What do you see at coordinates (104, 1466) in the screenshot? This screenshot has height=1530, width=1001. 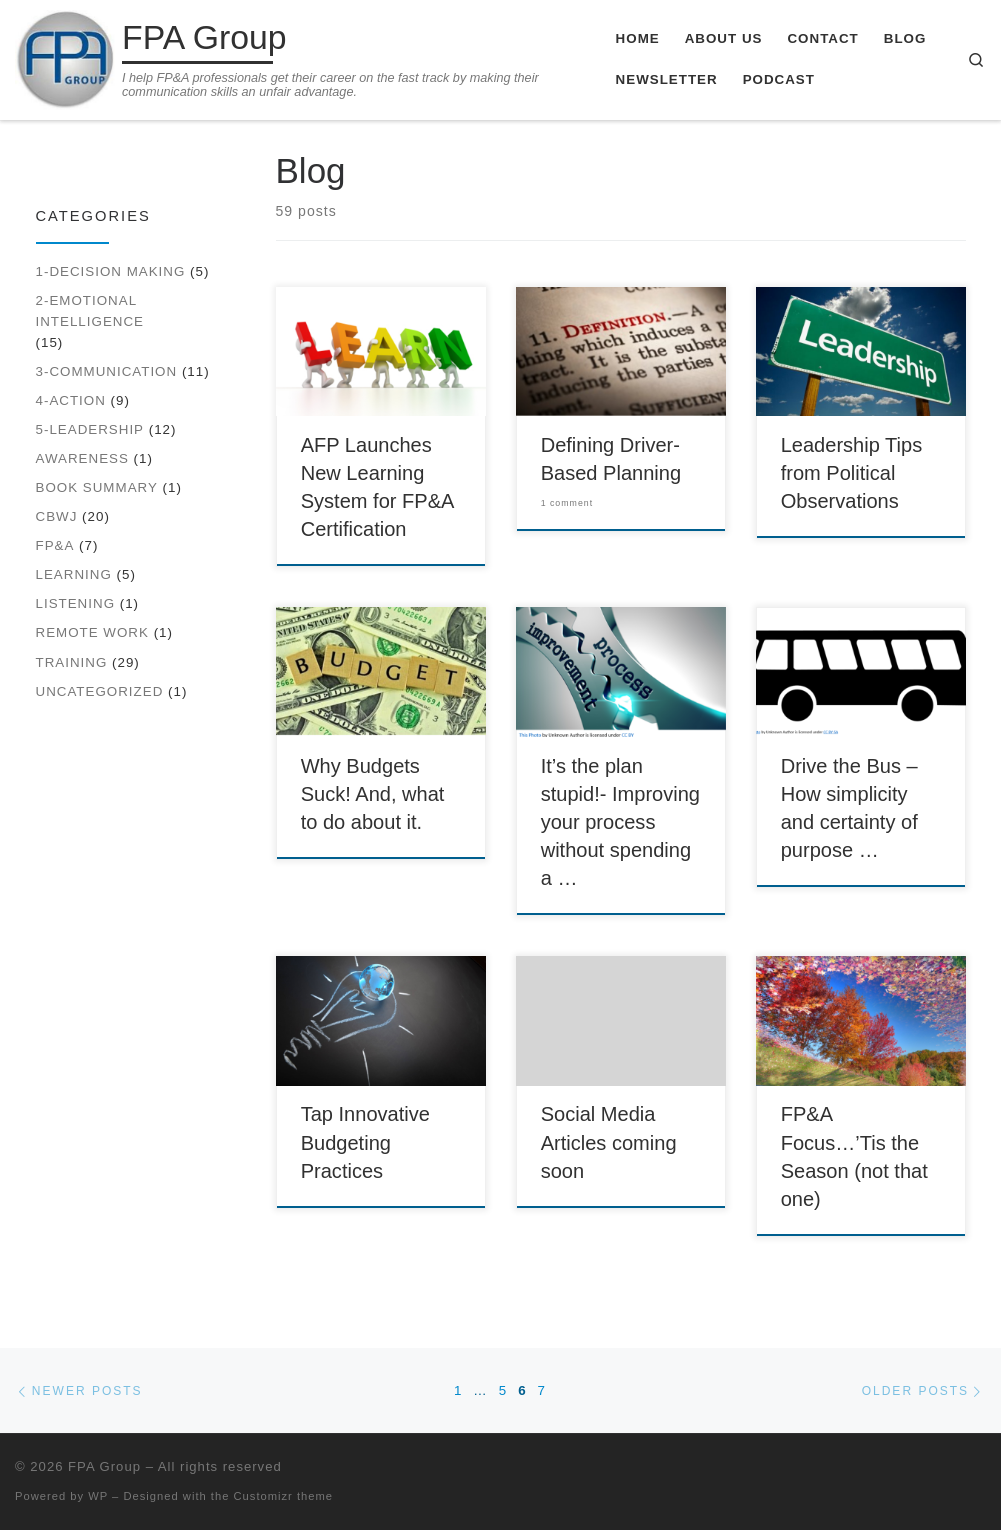 I see `FPA Group` at bounding box center [104, 1466].